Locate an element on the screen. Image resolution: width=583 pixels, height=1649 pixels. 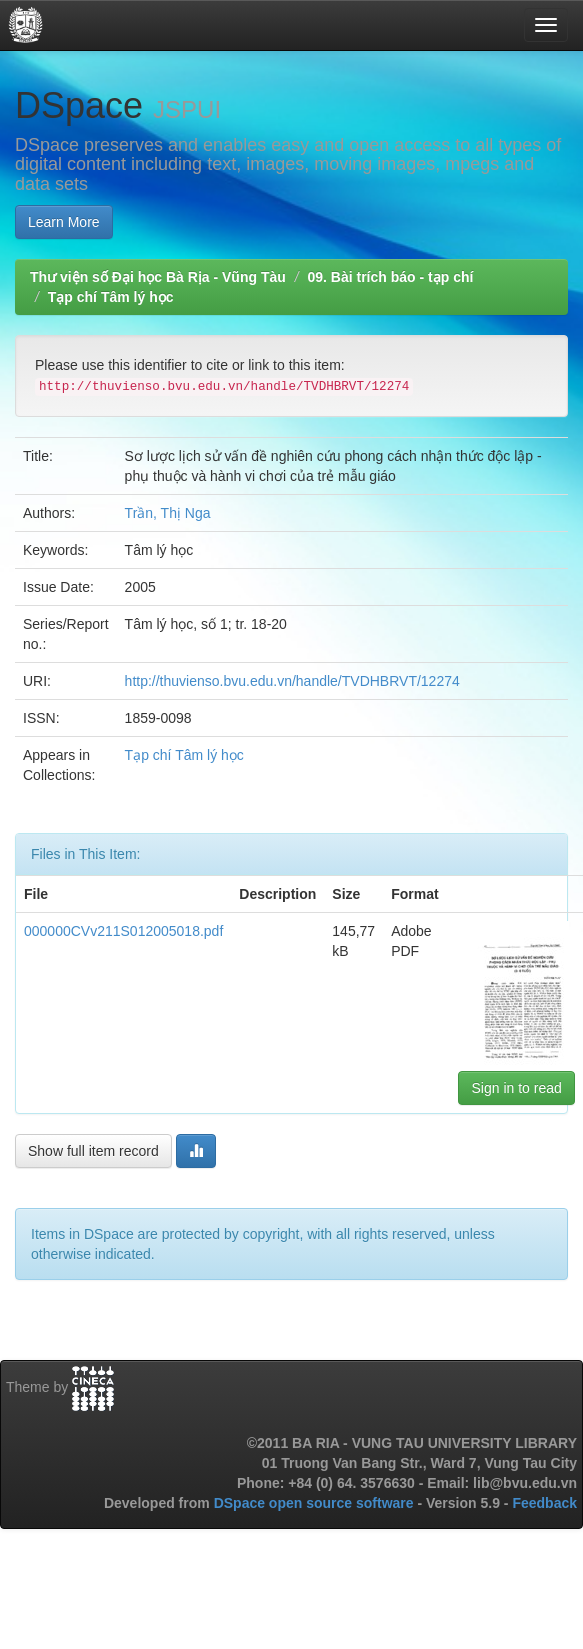
09. Bài trích báo - tạp chí is located at coordinates (390, 277).